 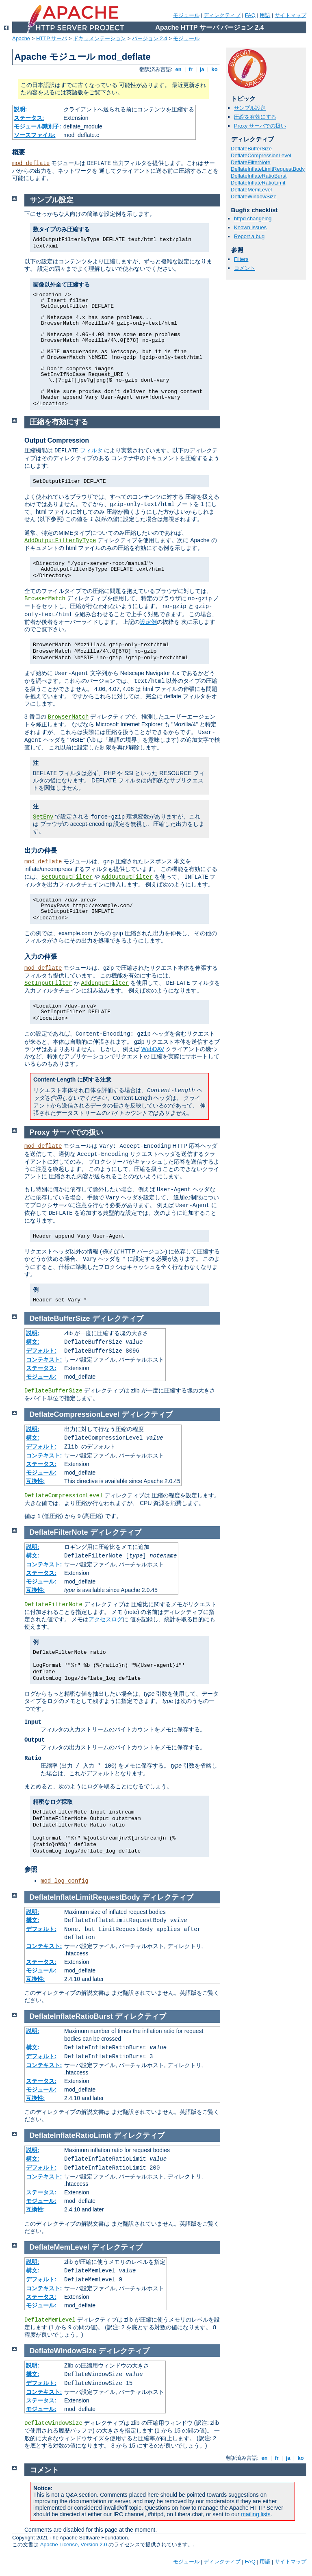 I want to click on ディレクティブ, so click(x=222, y=15).